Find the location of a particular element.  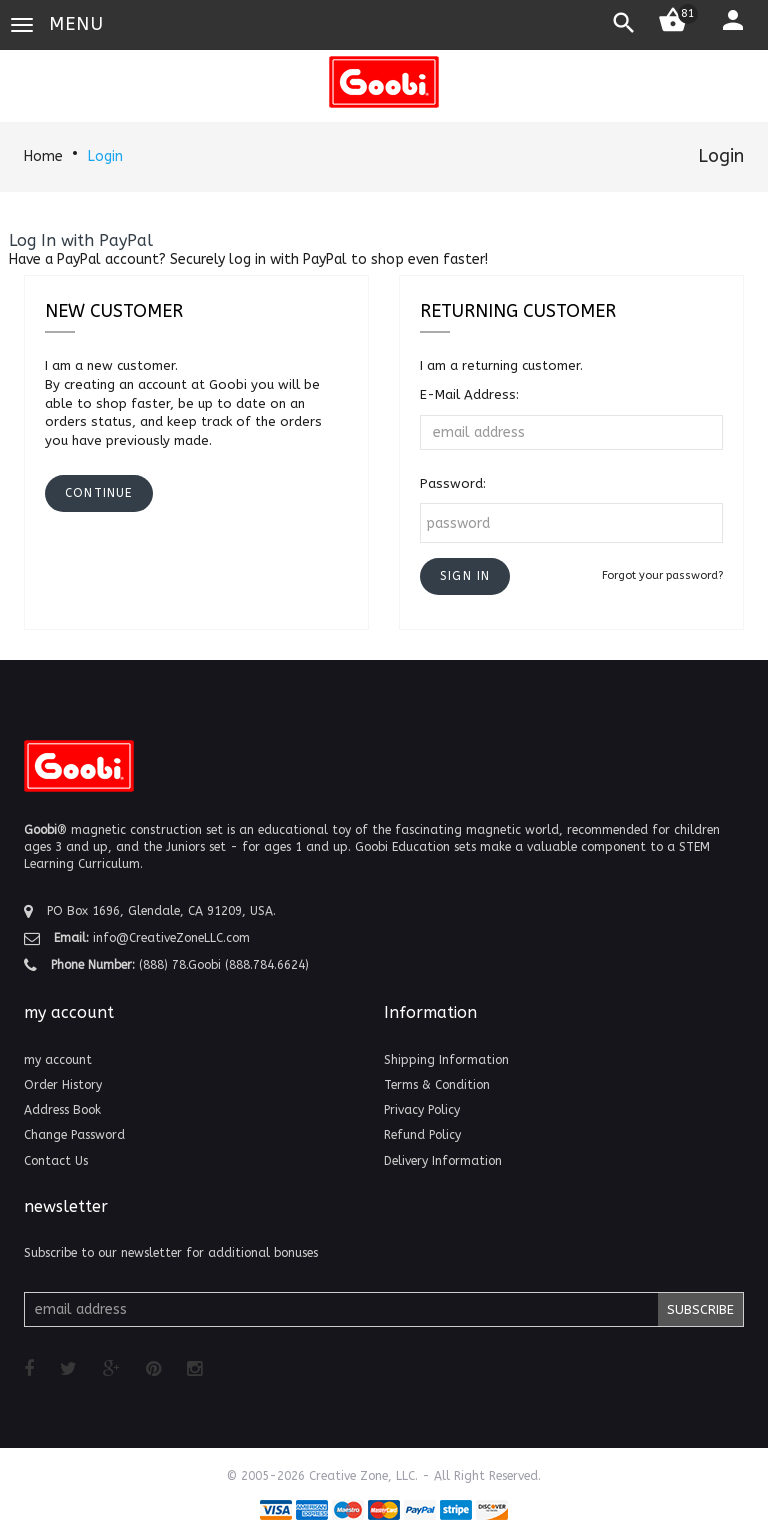

Refund Policy is located at coordinates (422, 1135).